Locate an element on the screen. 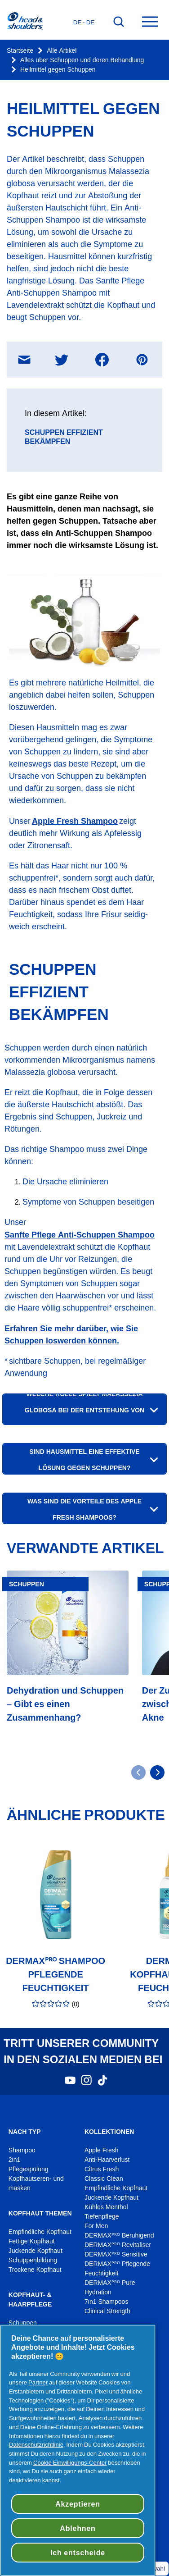 The height and width of the screenshot is (2576, 169). Trockene Kopfhaut is located at coordinates (35, 2270).